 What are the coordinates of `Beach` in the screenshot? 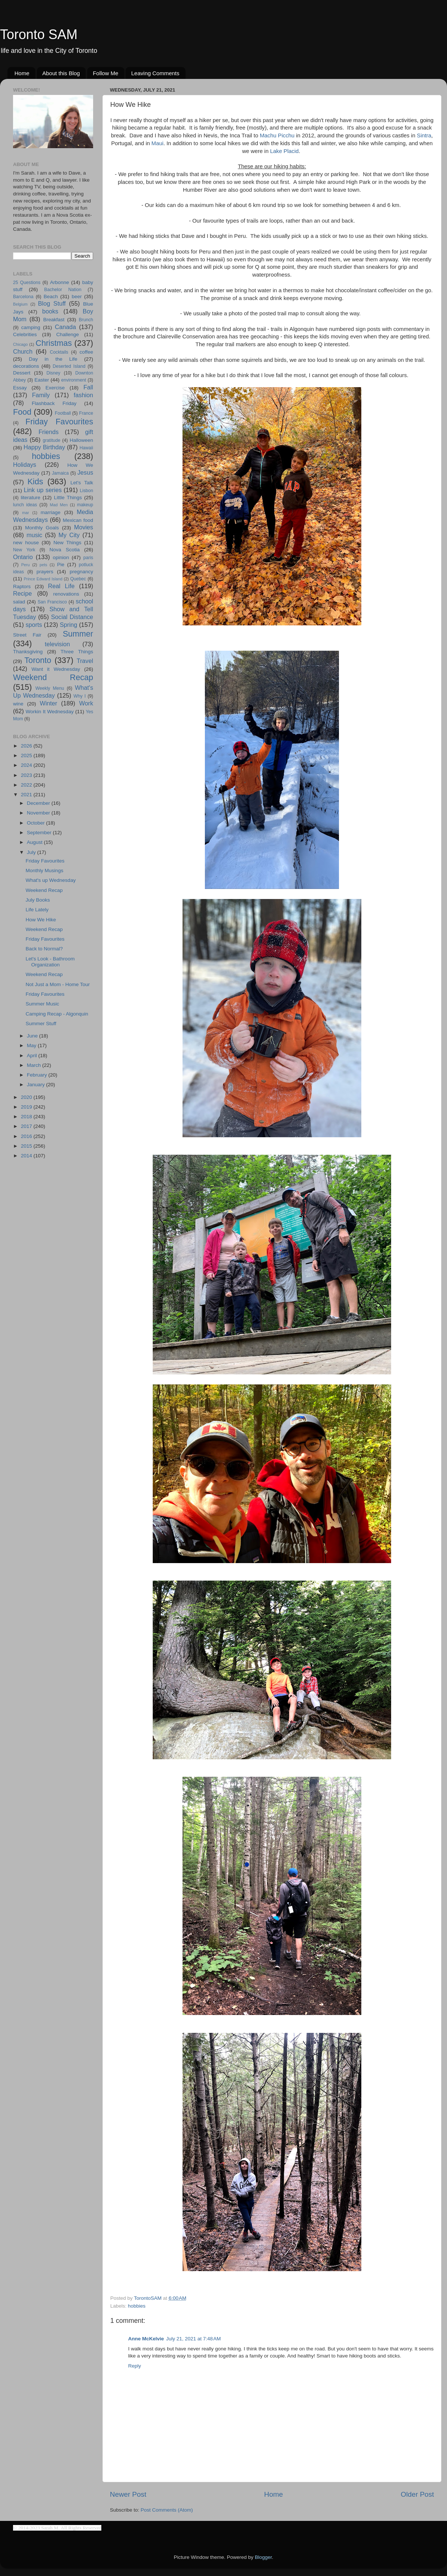 It's located at (51, 296).